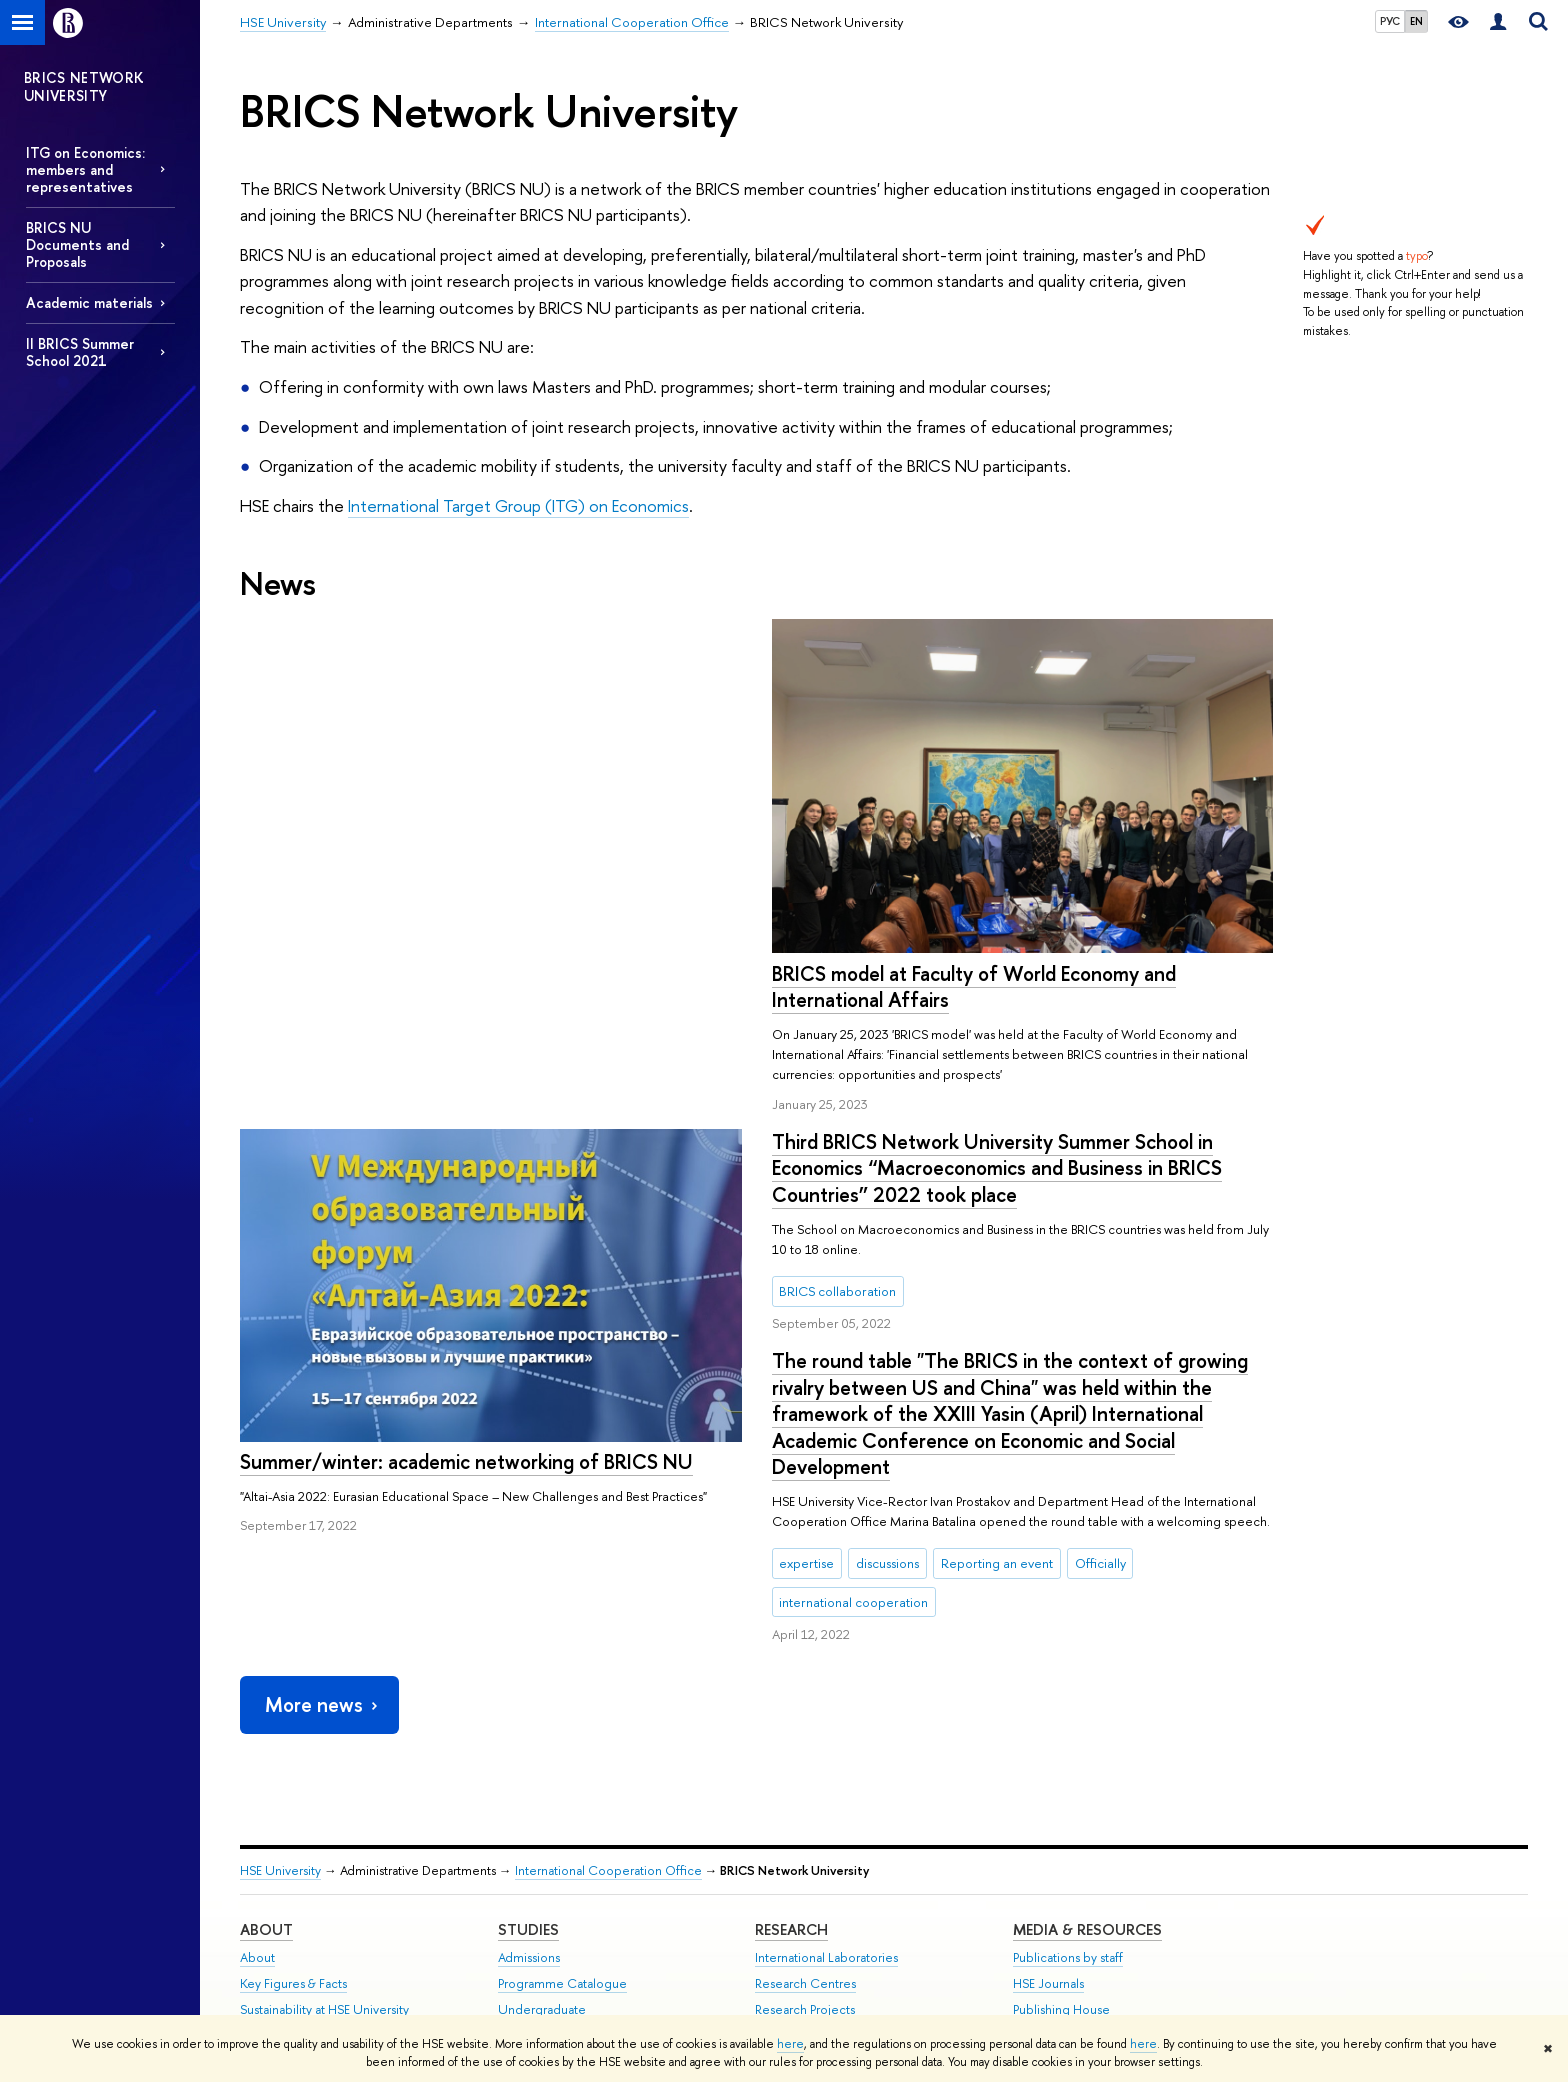  What do you see at coordinates (805, 1790) in the screenshot?
I see `Research Projects` at bounding box center [805, 1790].